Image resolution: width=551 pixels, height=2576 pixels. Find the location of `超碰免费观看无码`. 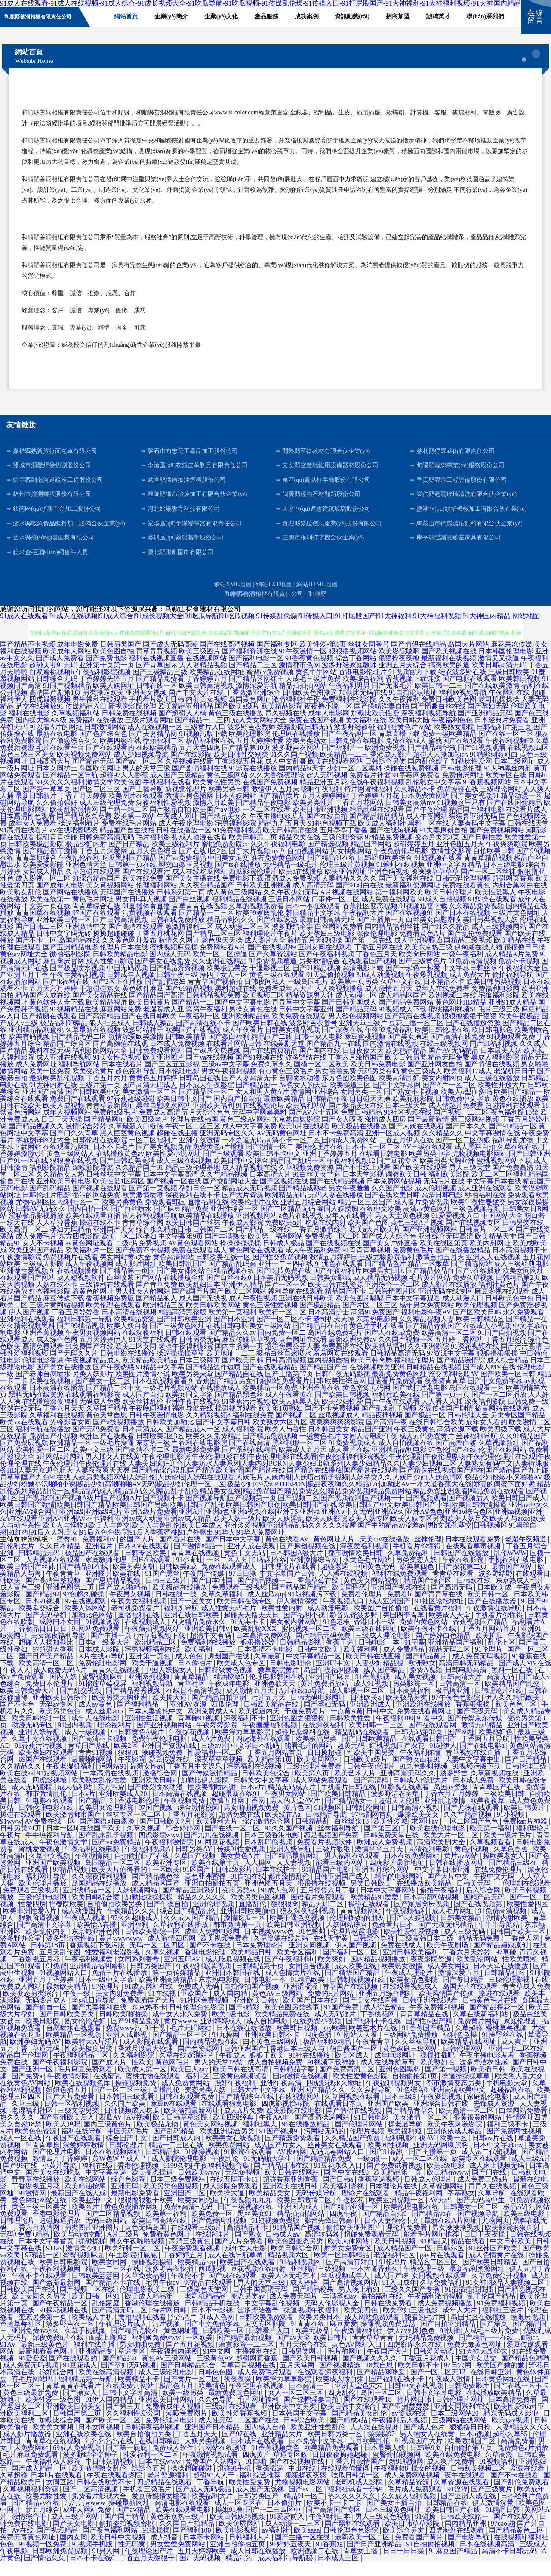

超碰免费观看无码 is located at coordinates (372, 2248).